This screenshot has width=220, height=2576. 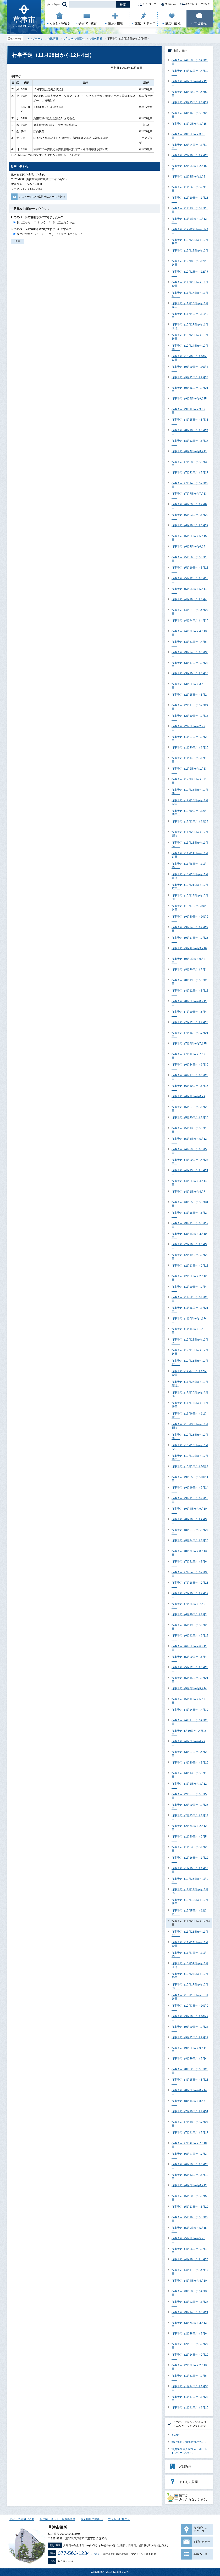 I want to click on 行事予定（4月1日から4月7日）, so click(x=188, y=1193).